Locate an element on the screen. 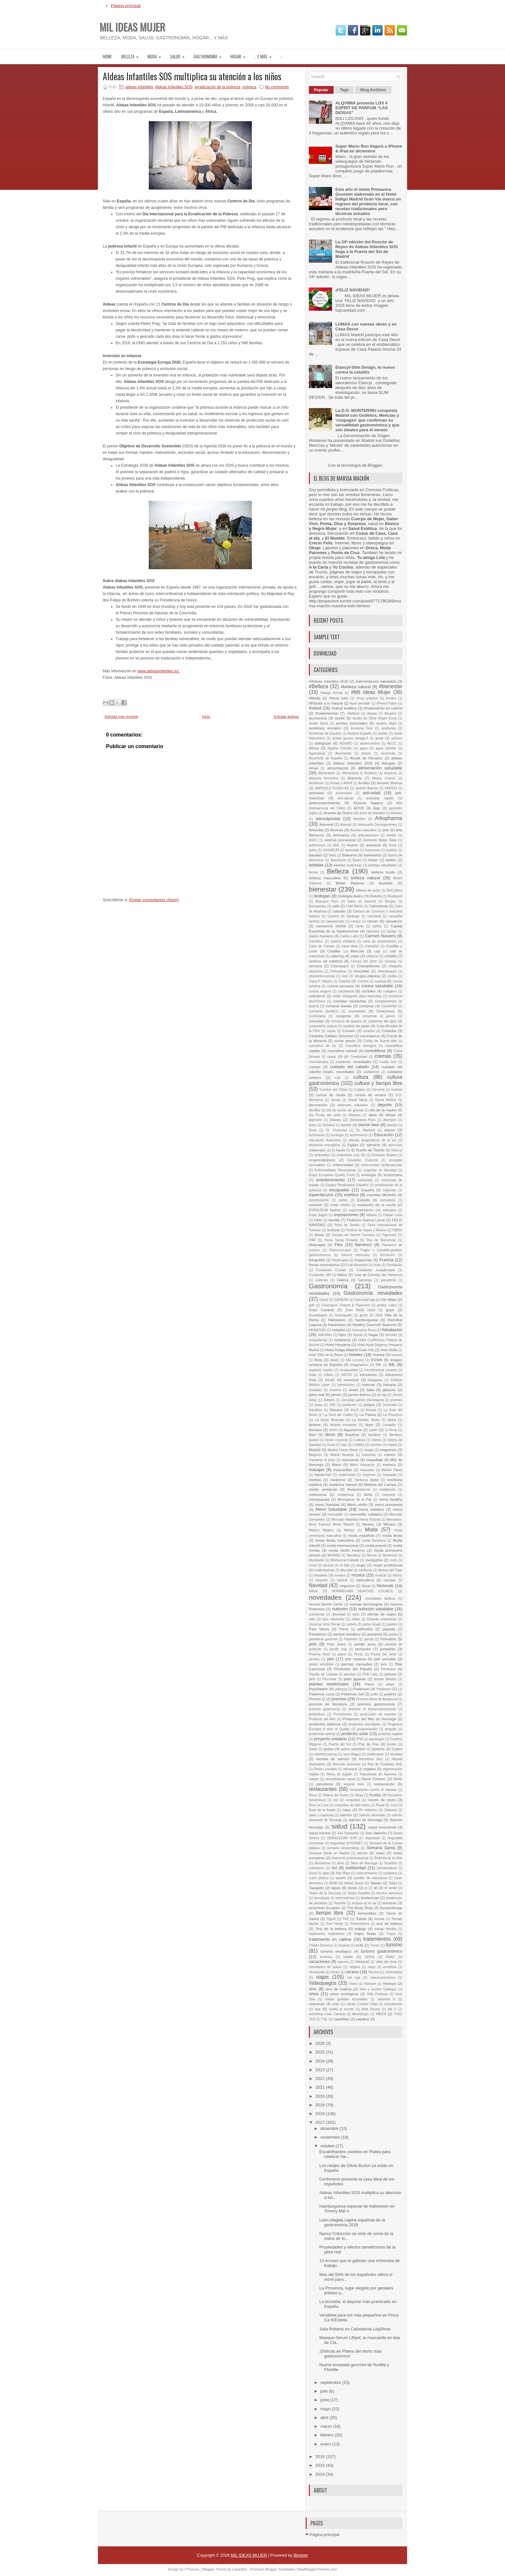 This screenshot has width=505, height=2576. tecnología is located at coordinates (321, 1898).